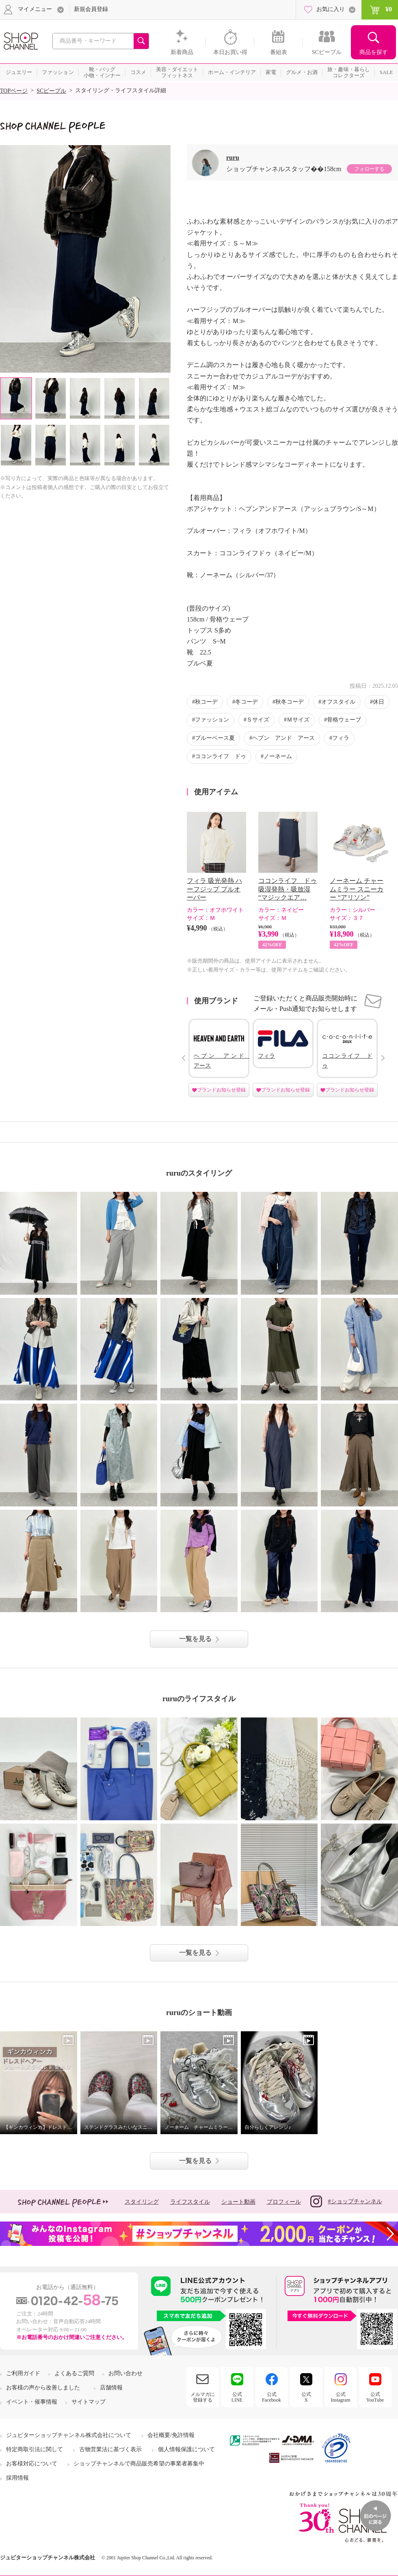  Describe the element at coordinates (171, 2435) in the screenshot. I see `会社概要/免許情報` at that location.